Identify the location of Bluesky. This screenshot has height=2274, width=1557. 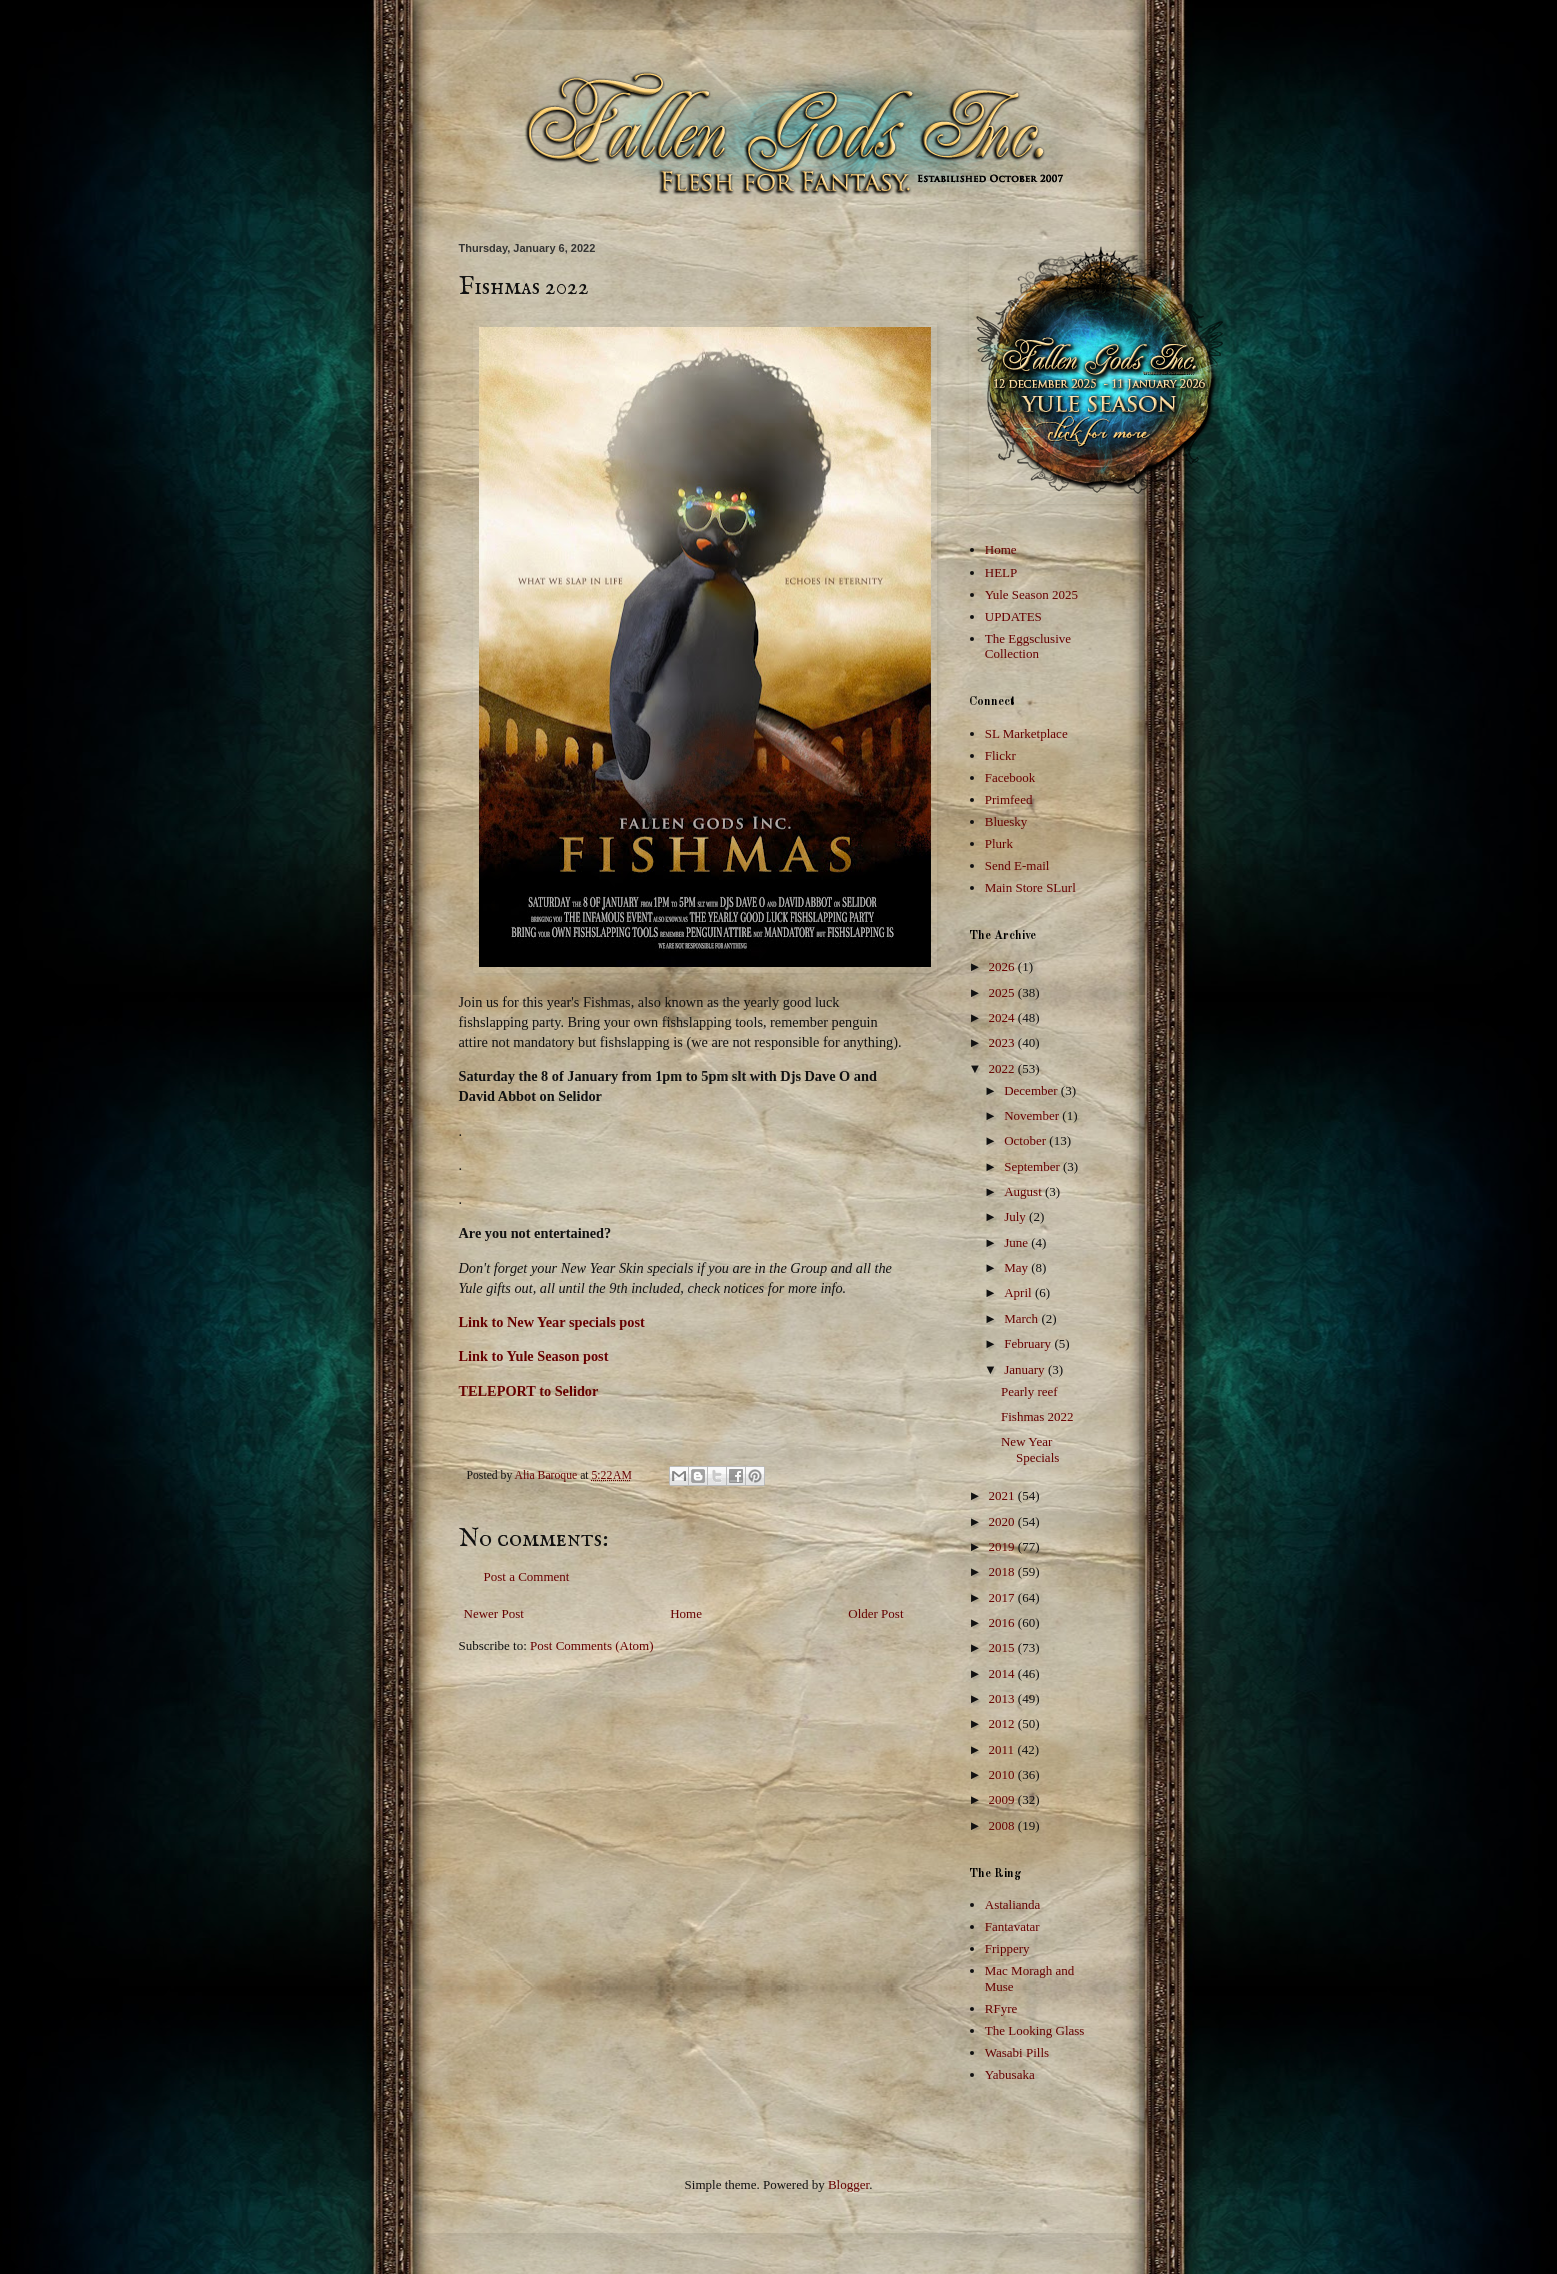
(1006, 821).